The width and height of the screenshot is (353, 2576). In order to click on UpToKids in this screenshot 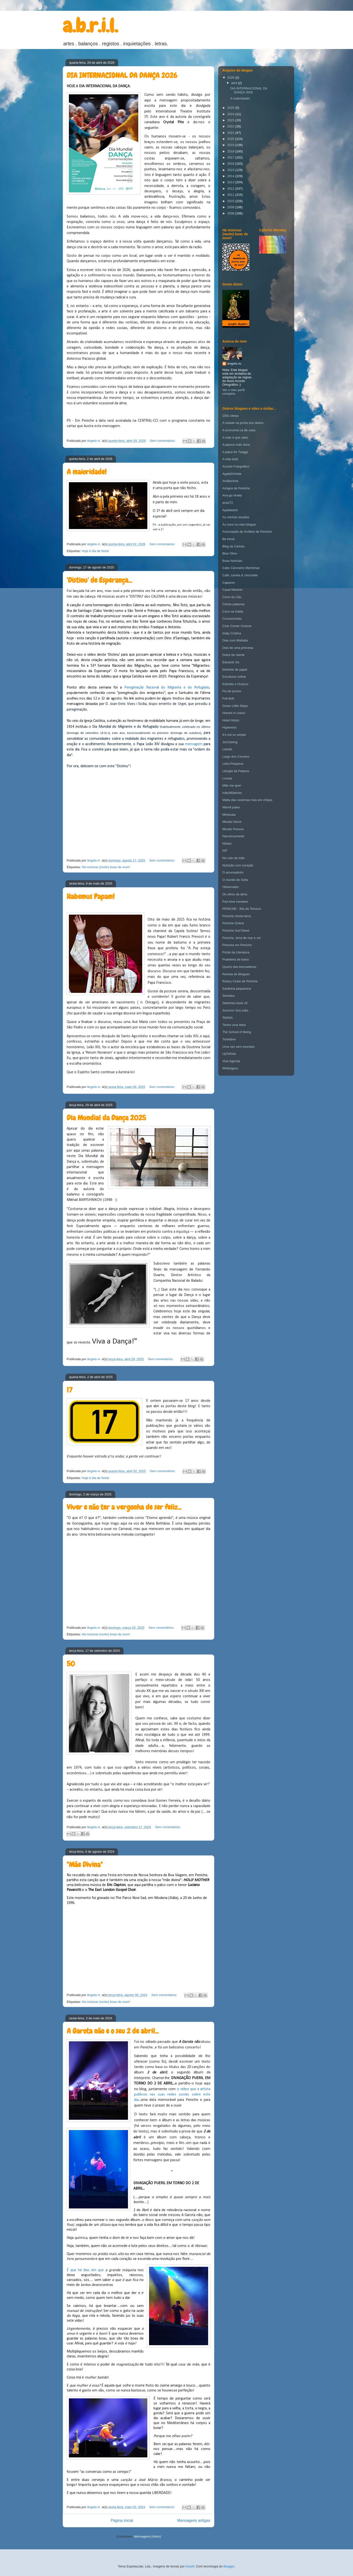, I will do `click(229, 1054)`.